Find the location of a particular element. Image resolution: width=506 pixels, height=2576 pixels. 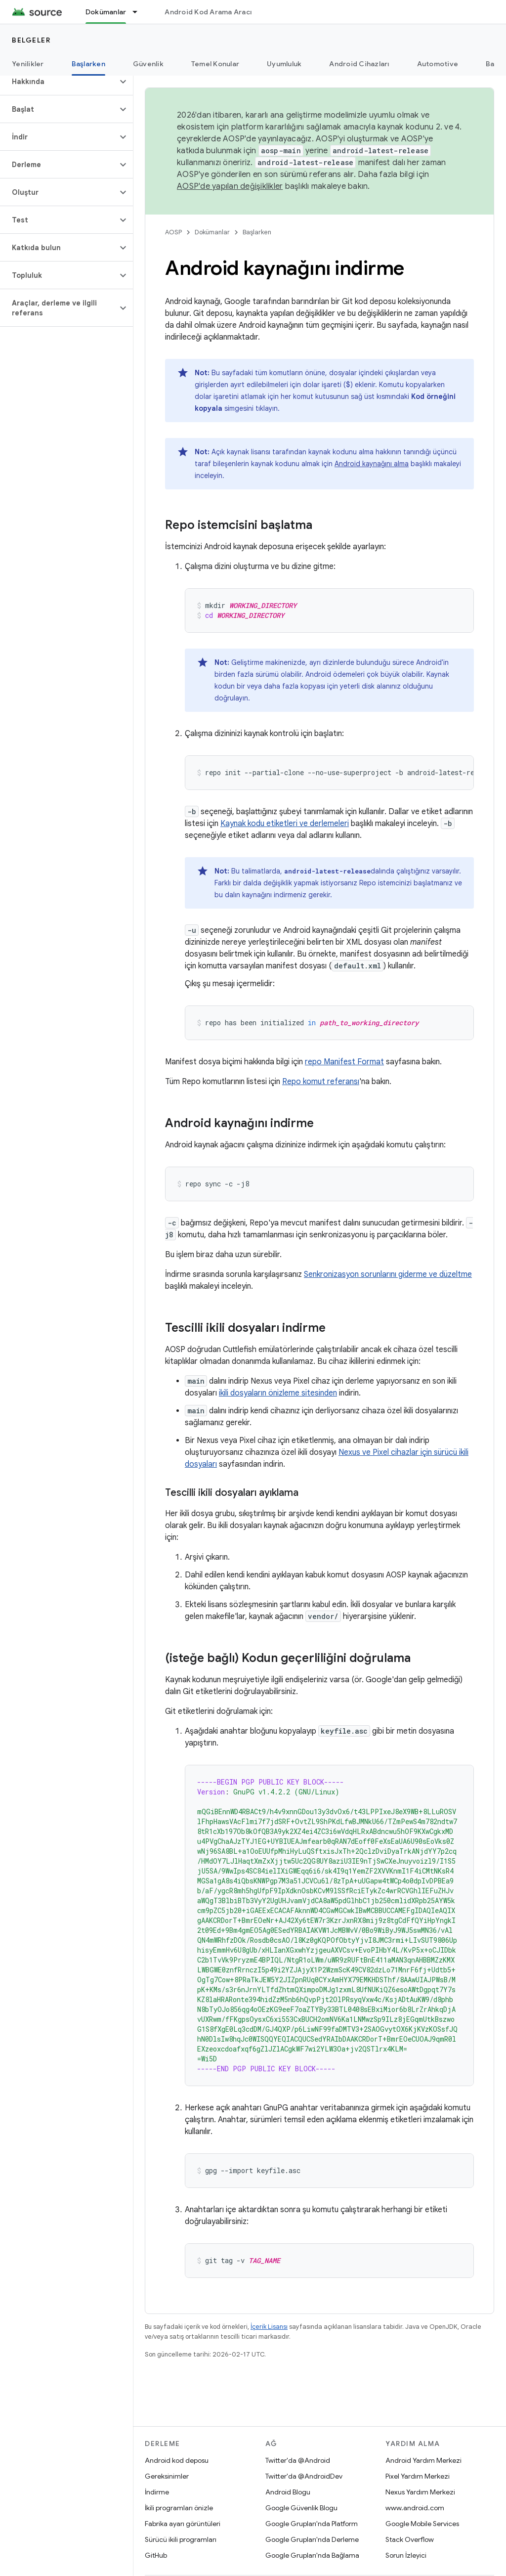

Gereksinimler is located at coordinates (167, 2476).